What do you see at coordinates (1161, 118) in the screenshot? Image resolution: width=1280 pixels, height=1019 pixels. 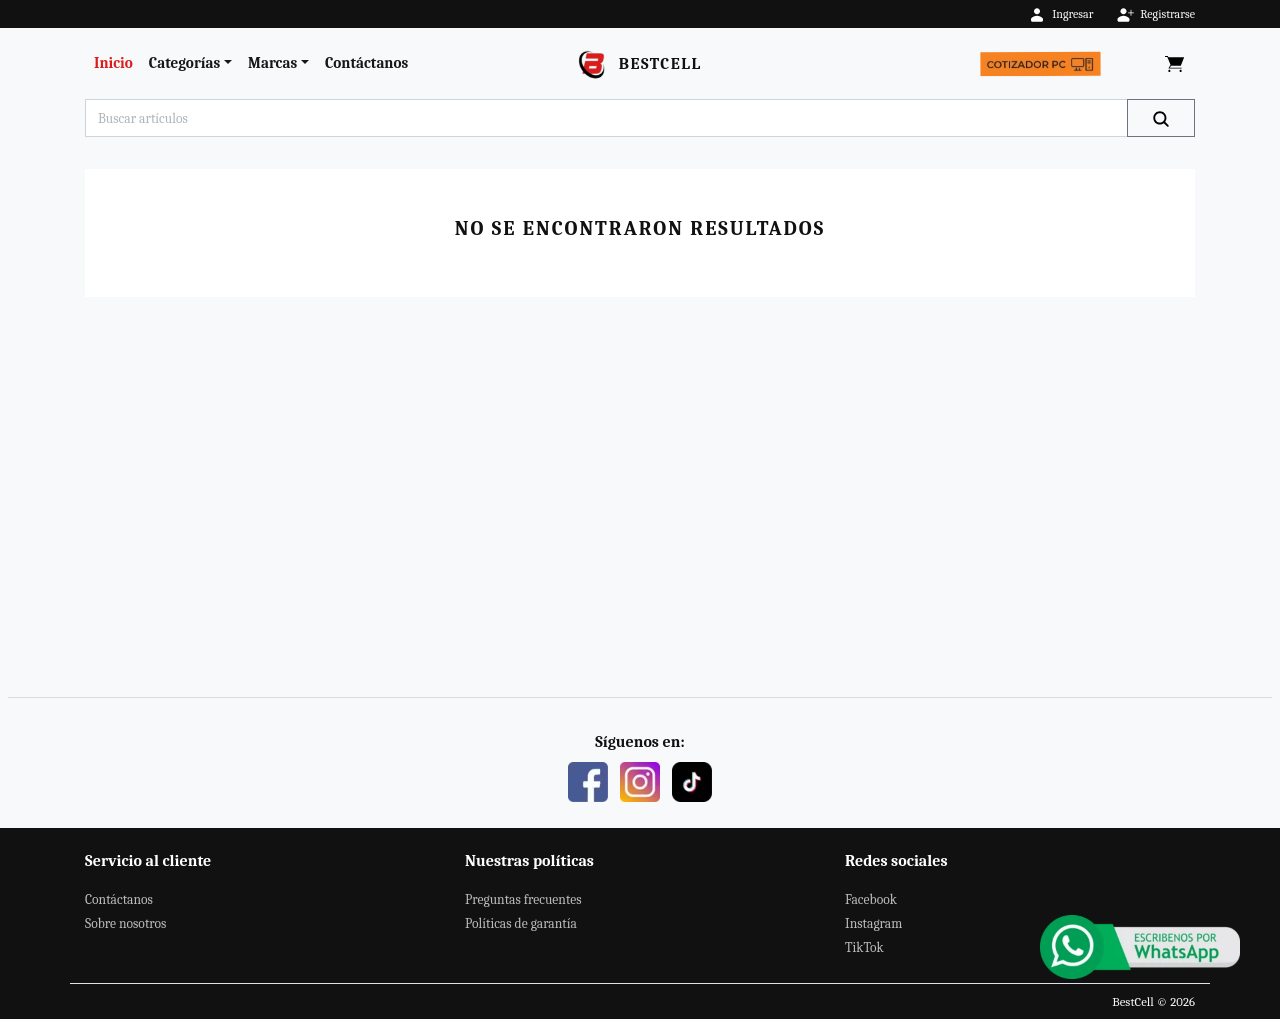 I see `[Buscar]` at bounding box center [1161, 118].